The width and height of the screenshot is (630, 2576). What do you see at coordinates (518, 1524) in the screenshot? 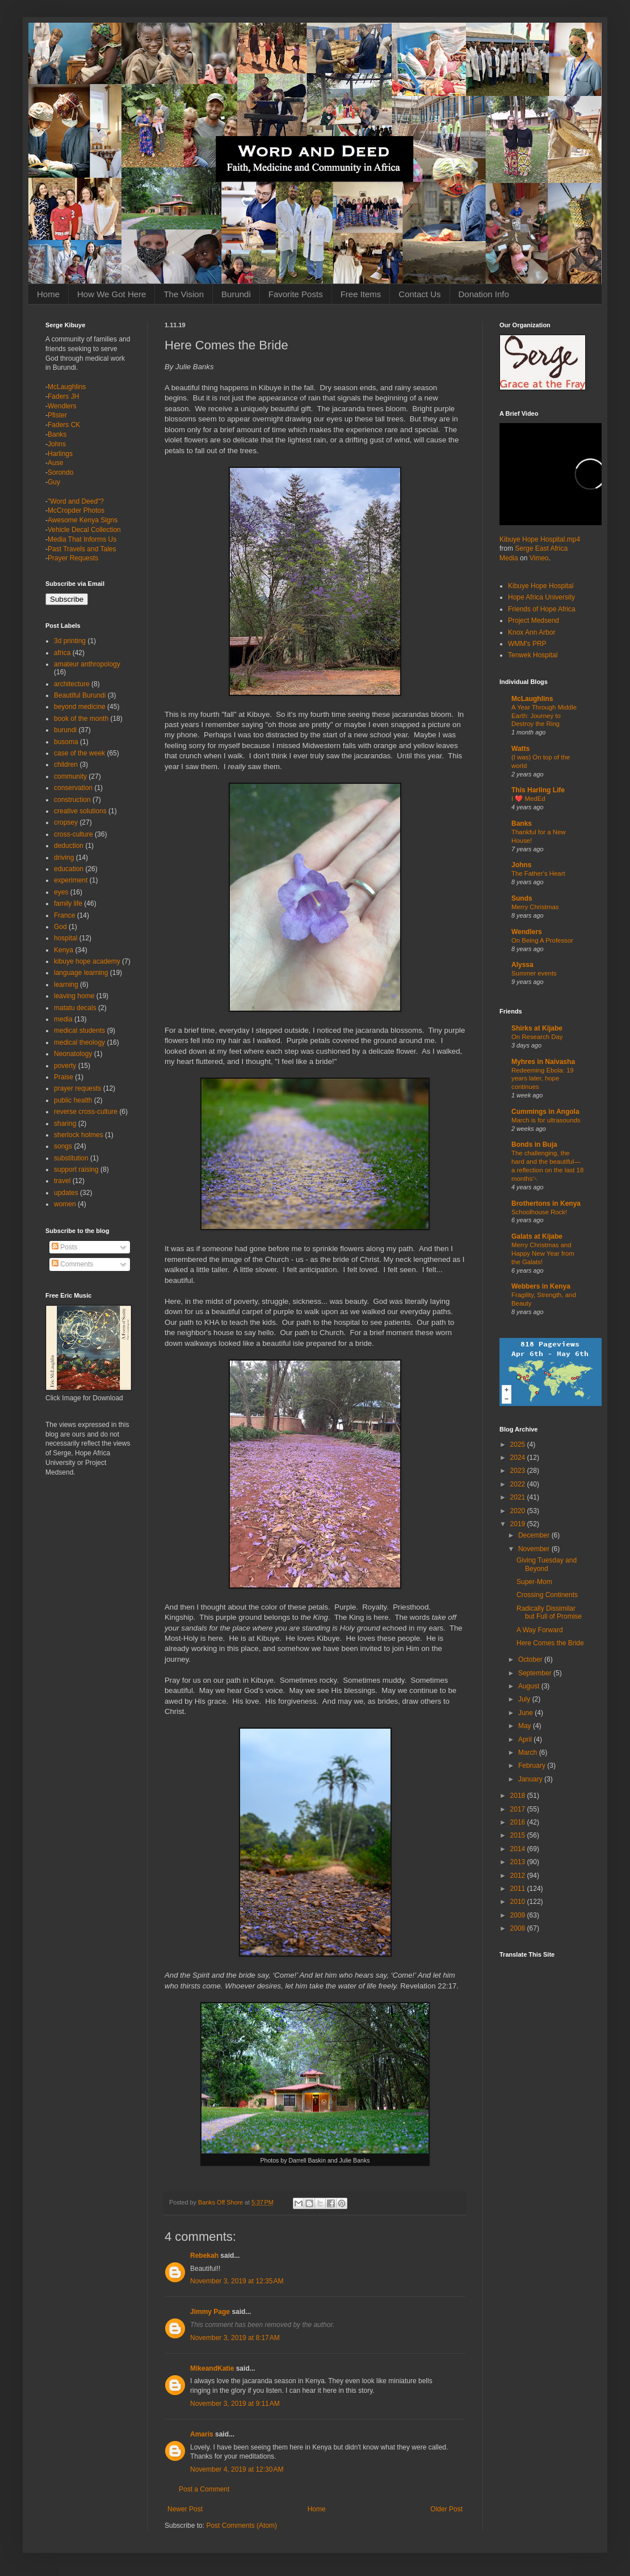
I see `2019` at bounding box center [518, 1524].